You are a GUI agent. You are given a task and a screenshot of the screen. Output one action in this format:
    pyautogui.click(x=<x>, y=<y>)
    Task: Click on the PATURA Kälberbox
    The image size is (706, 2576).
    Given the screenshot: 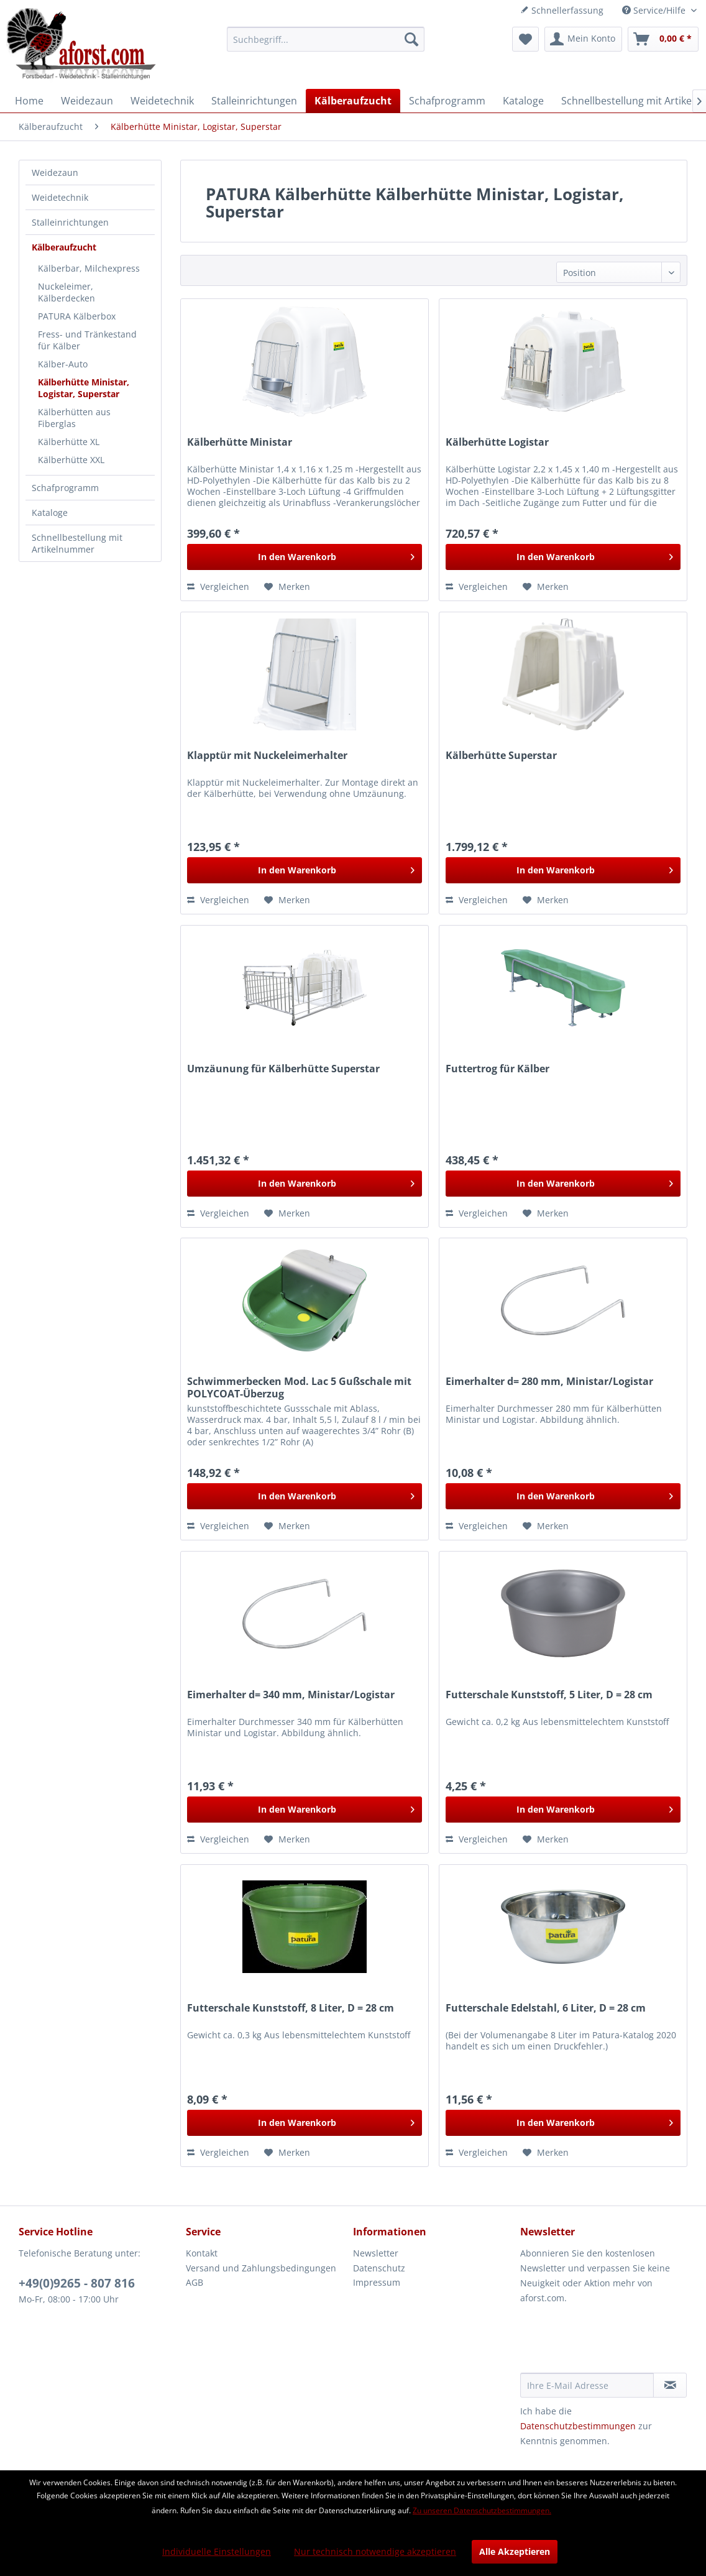 What is the action you would take?
    pyautogui.click(x=77, y=316)
    